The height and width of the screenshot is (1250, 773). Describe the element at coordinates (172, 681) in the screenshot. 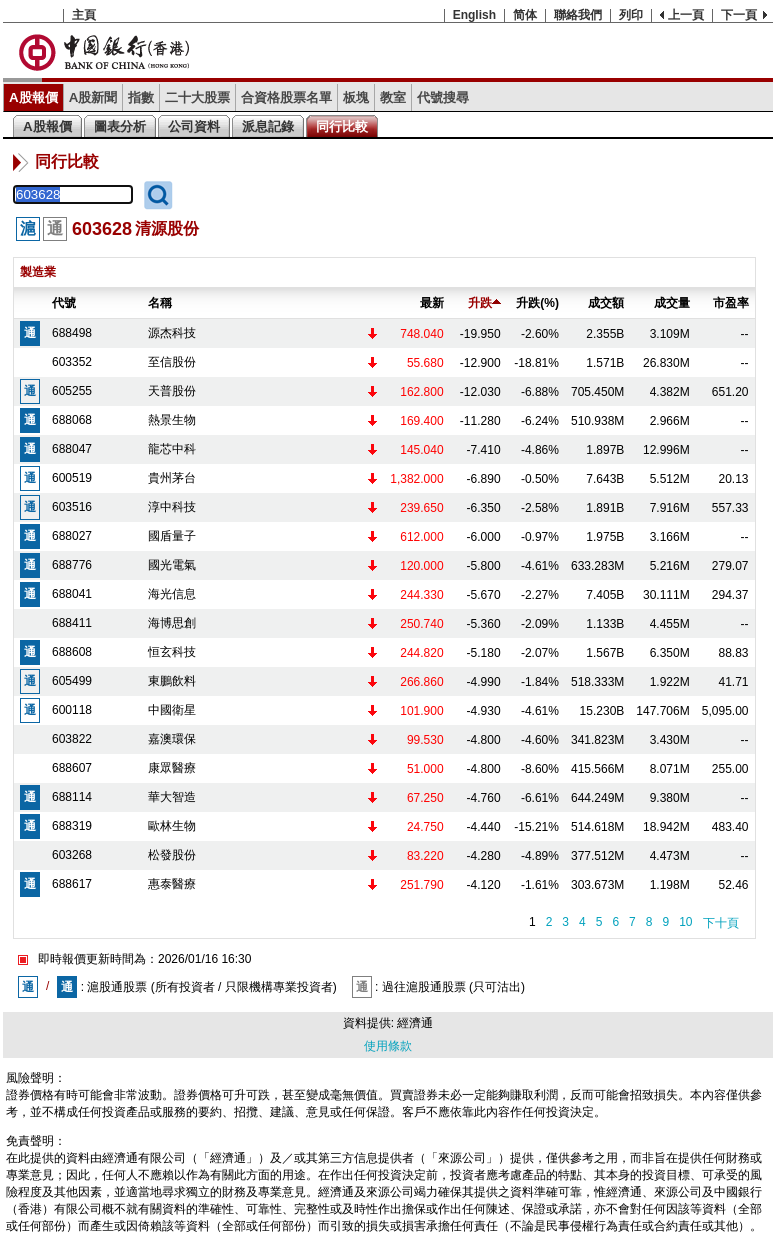

I see `東鵬飲料` at that location.